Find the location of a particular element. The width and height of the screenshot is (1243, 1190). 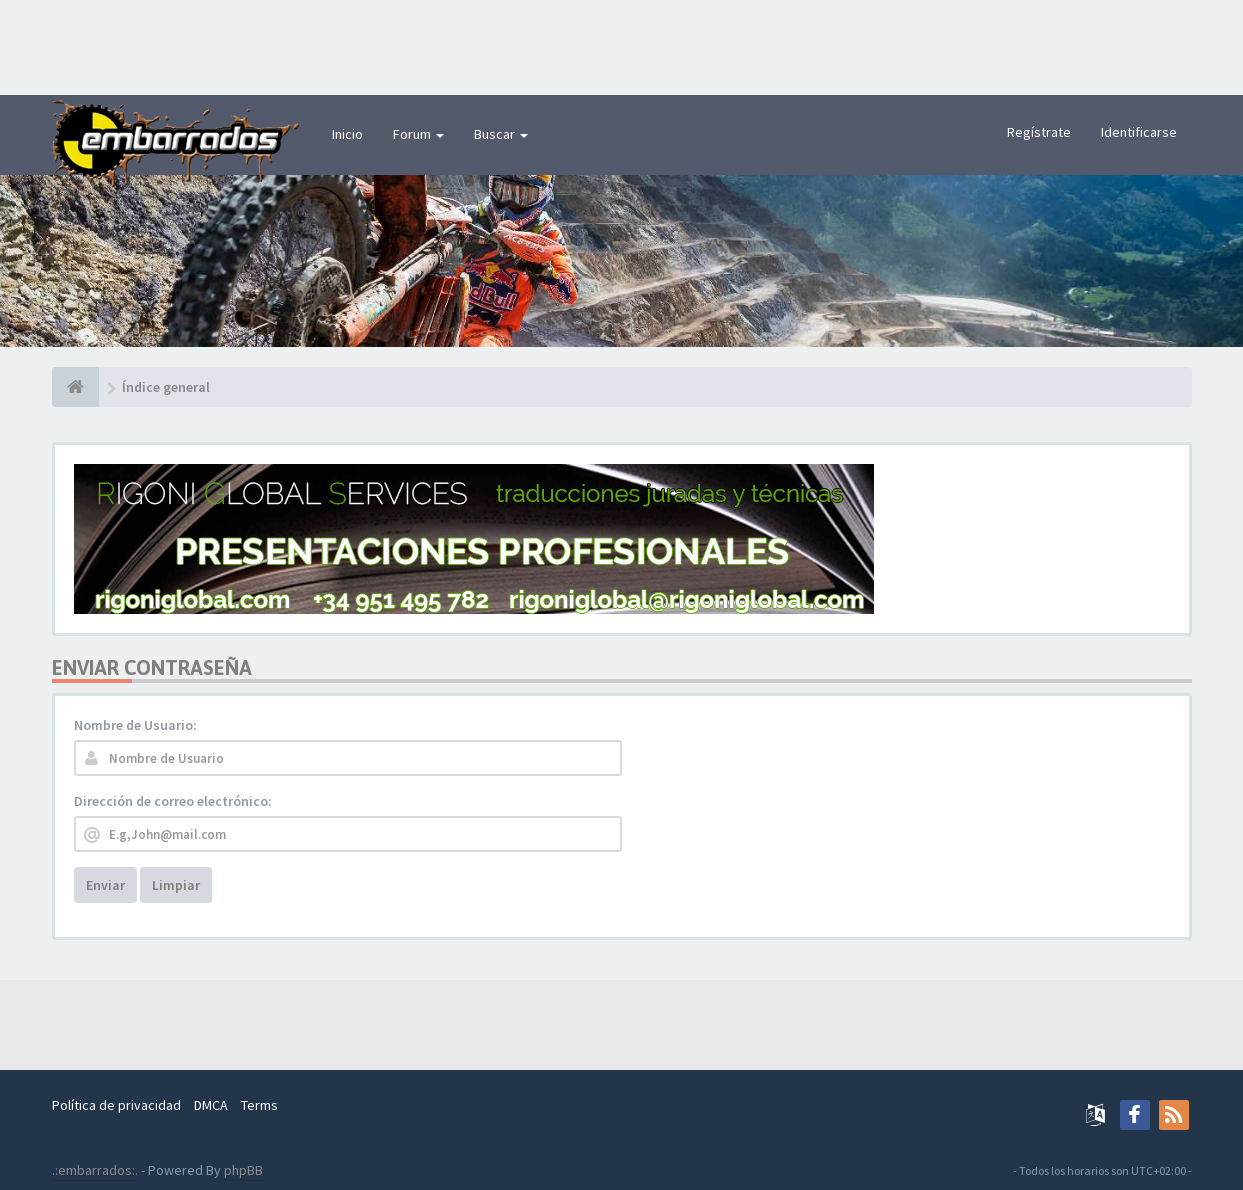

Nombre de Usuario: is located at coordinates (135, 725).